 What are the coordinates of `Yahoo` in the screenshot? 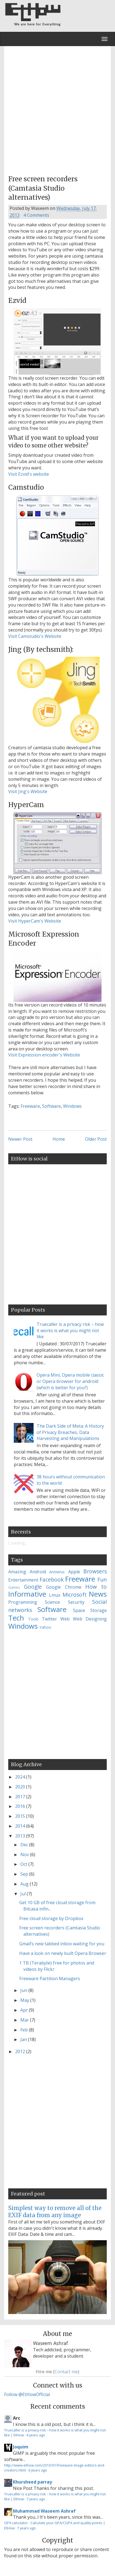 It's located at (45, 1627).